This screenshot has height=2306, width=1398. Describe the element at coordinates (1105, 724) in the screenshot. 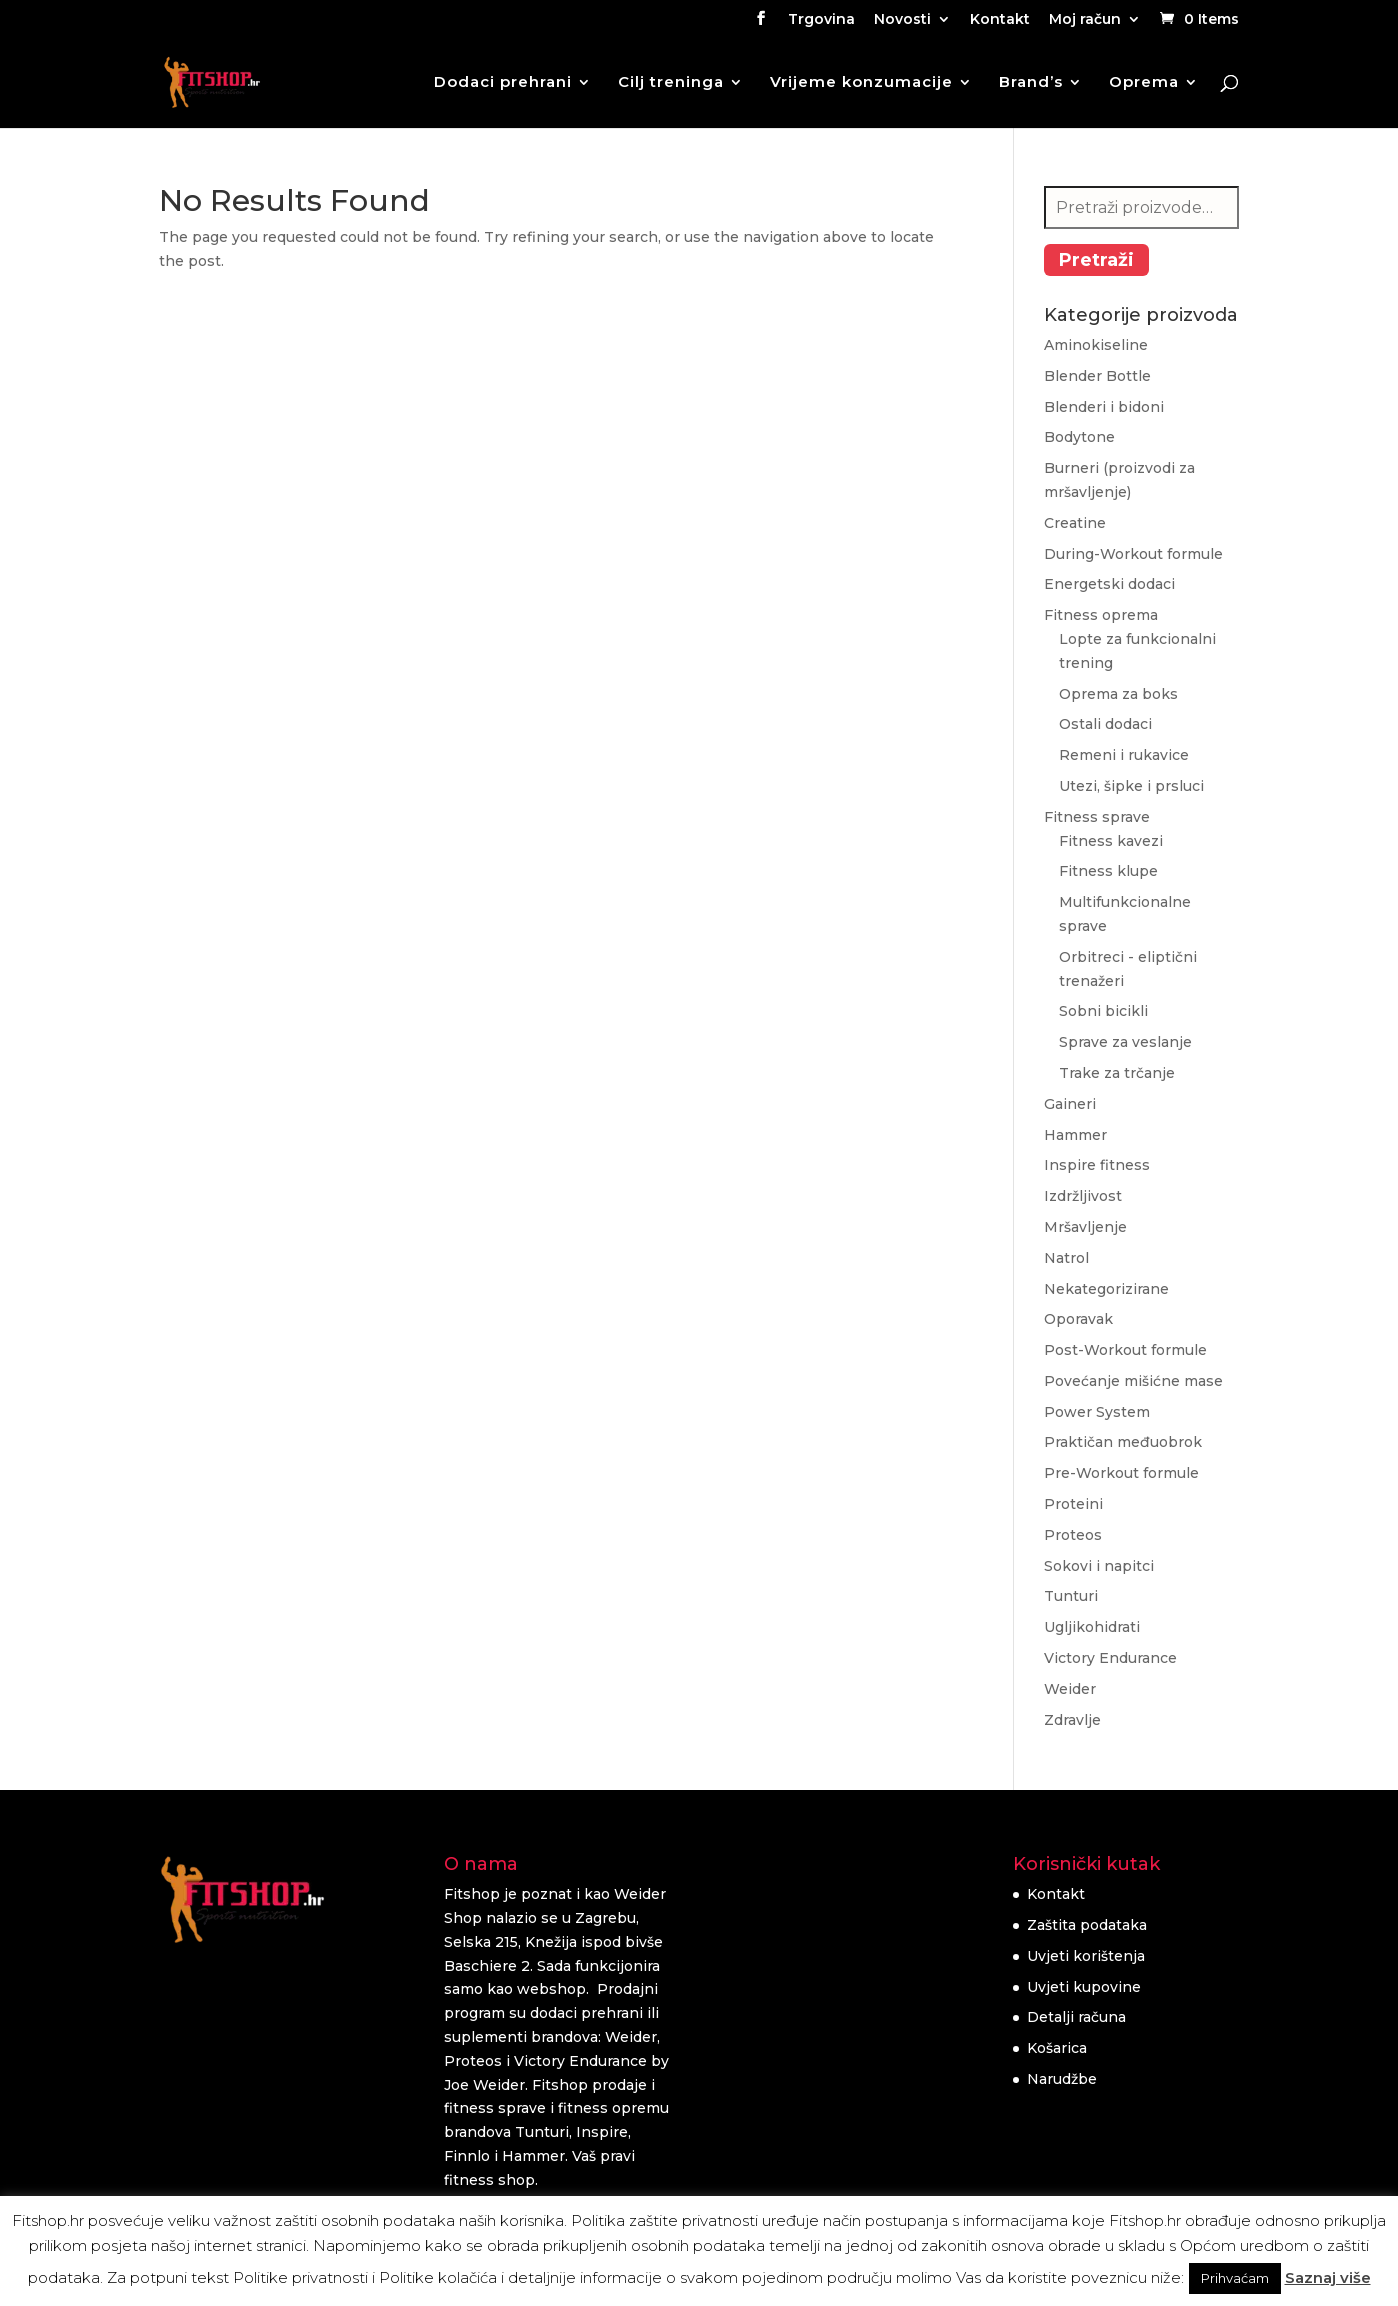

I see `Ostali dodaci` at that location.